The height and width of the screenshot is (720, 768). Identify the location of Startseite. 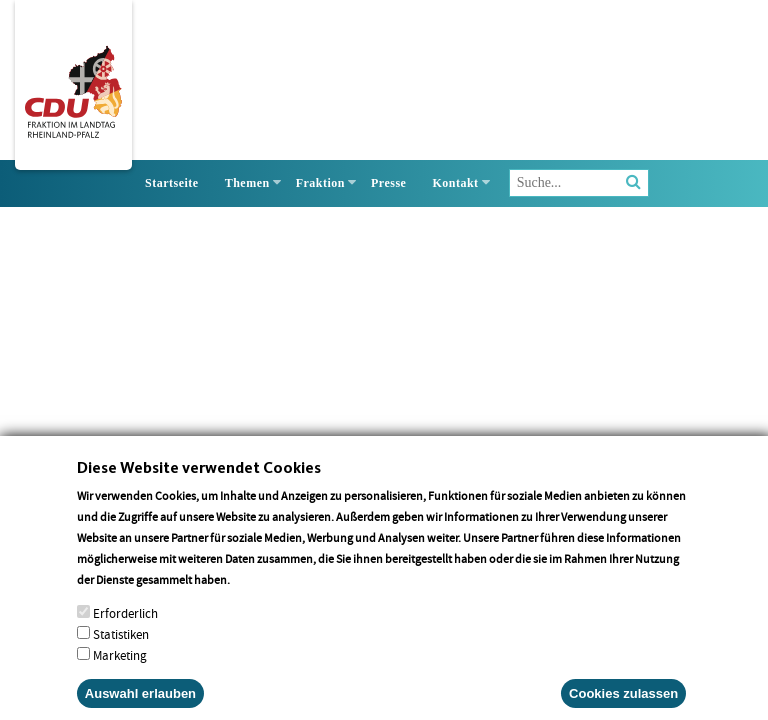
(172, 183).